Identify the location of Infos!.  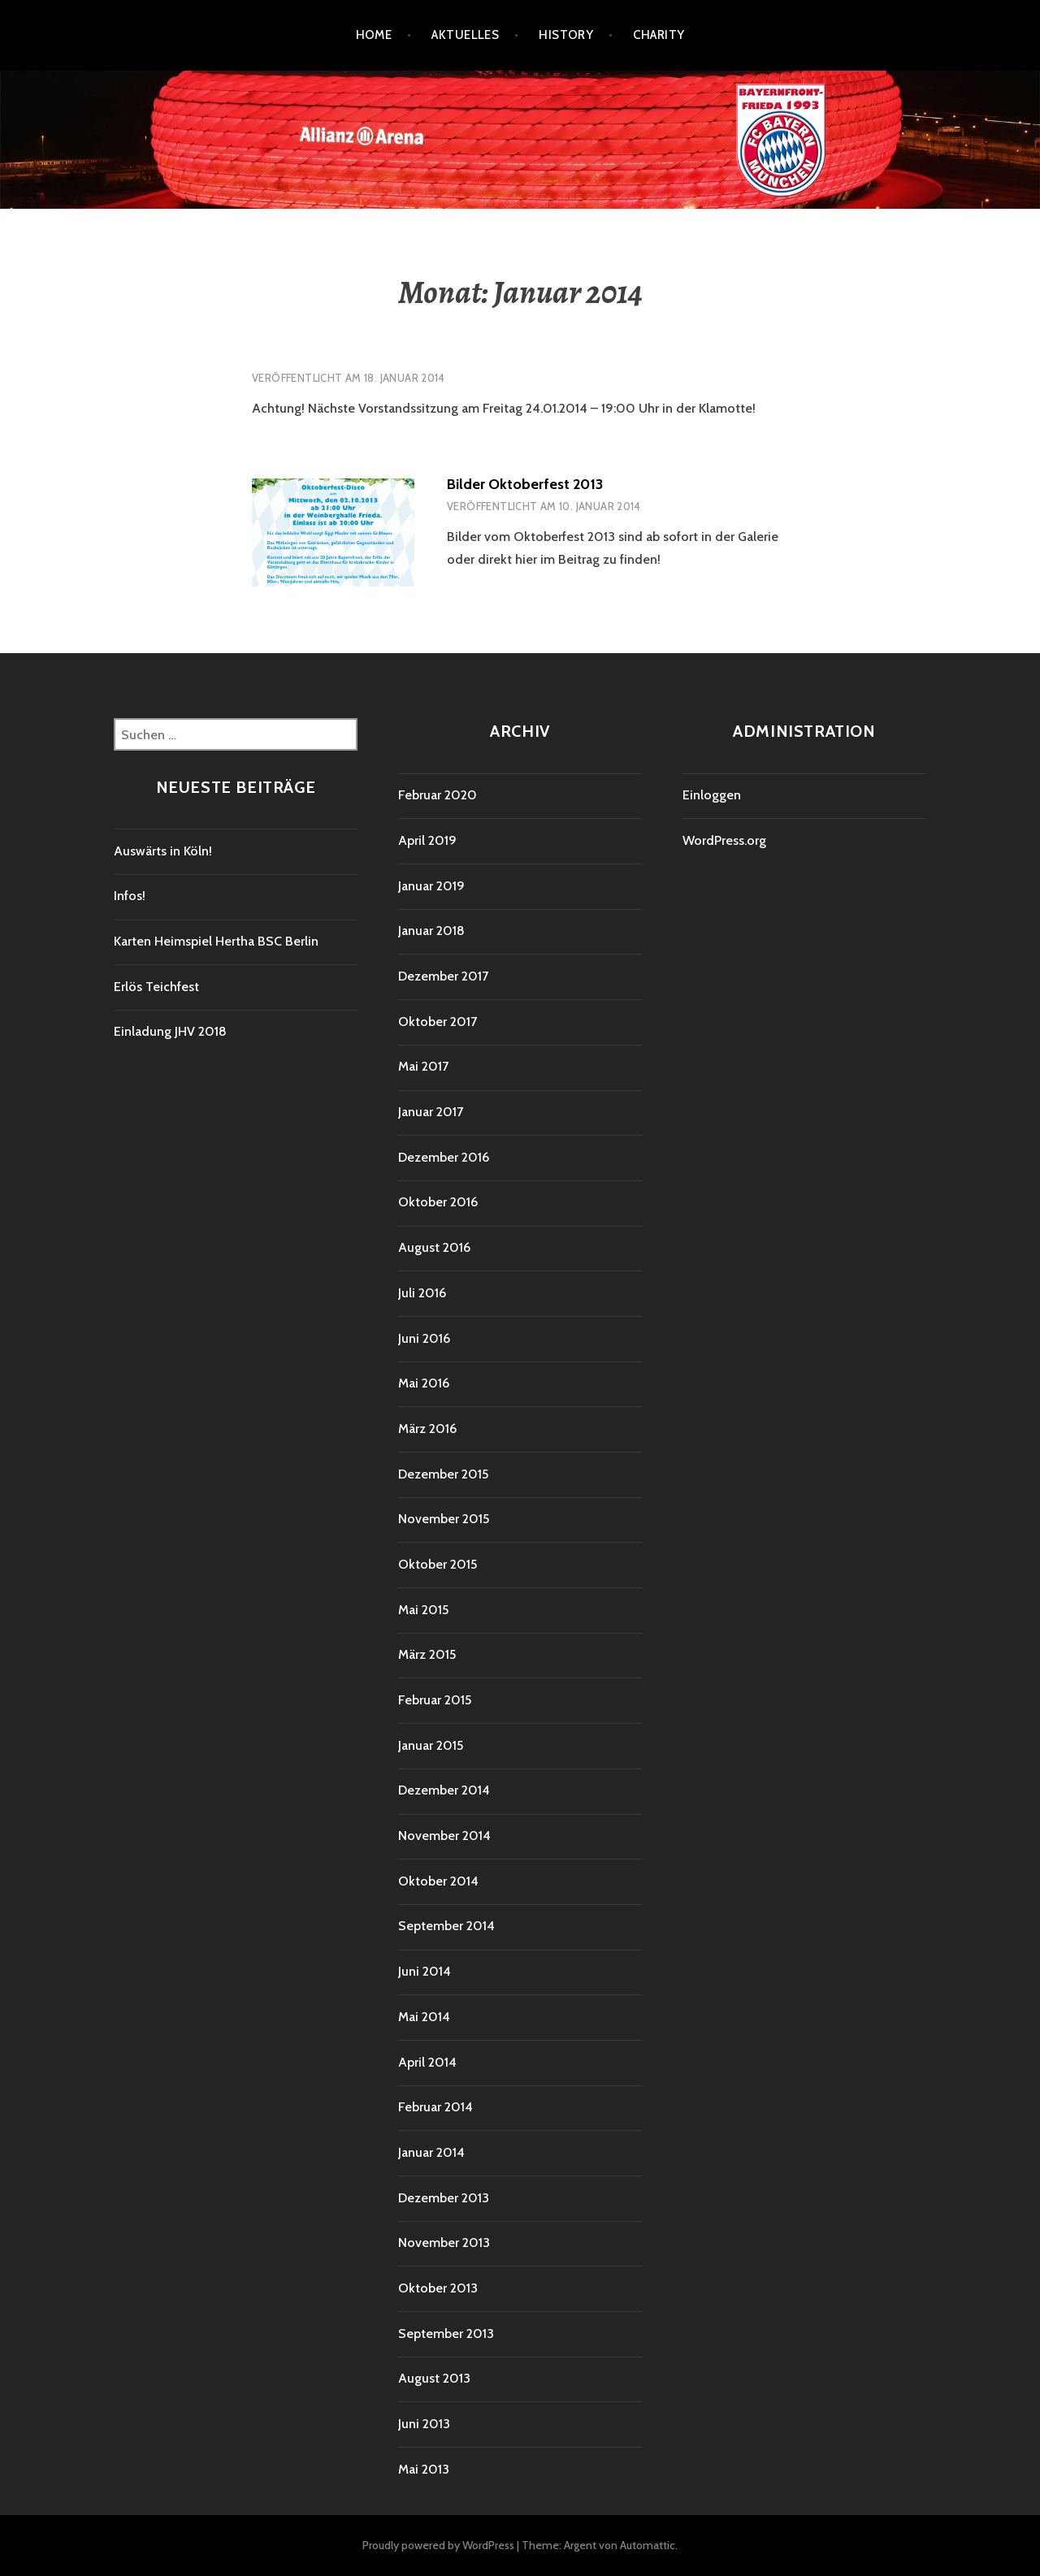
(129, 895).